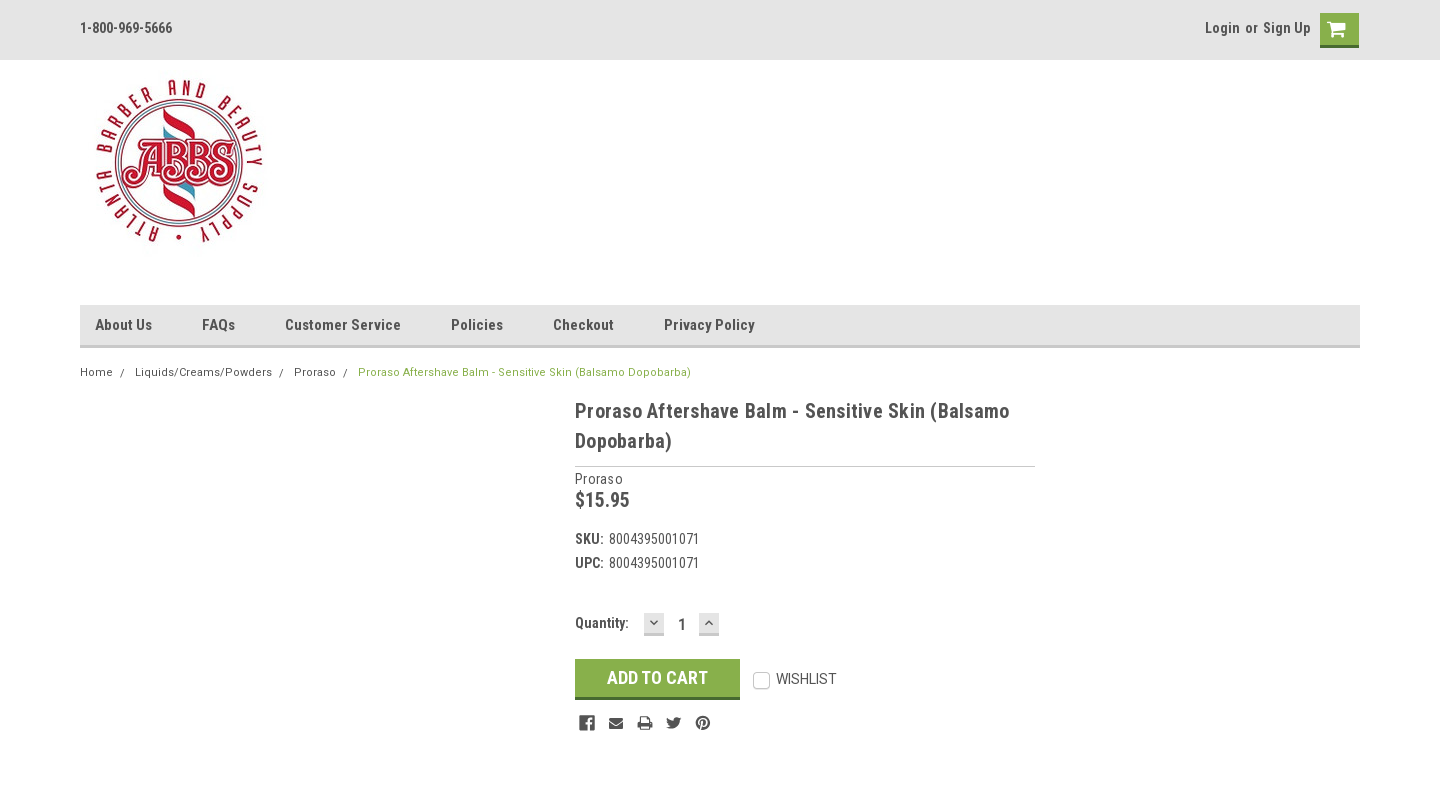 The width and height of the screenshot is (1440, 811). I want to click on [cart-preview], so click(1335, 30).